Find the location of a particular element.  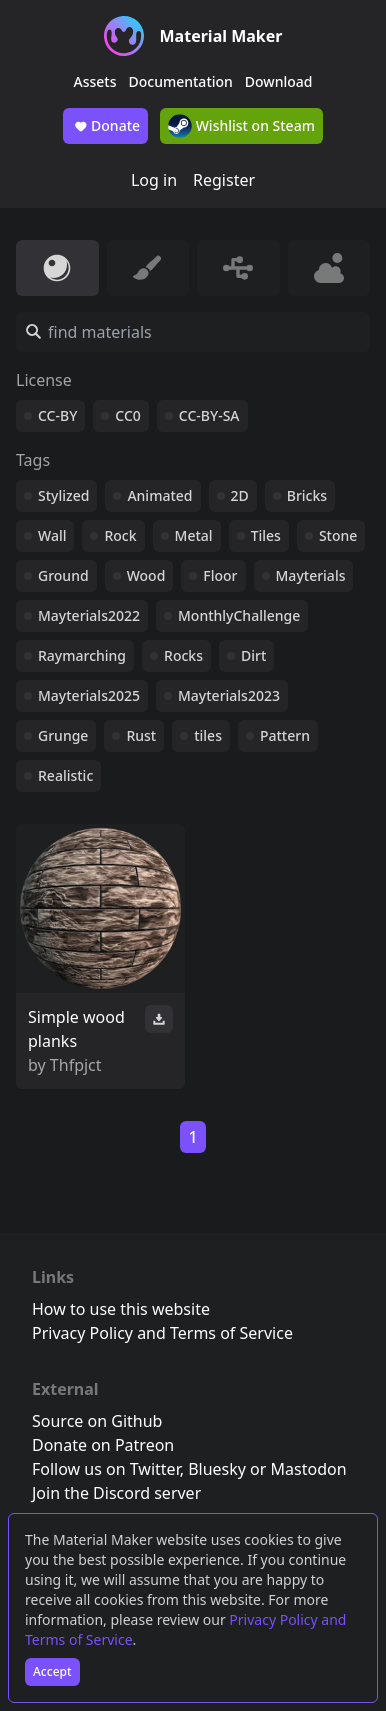

Mayterials2023 is located at coordinates (229, 695).